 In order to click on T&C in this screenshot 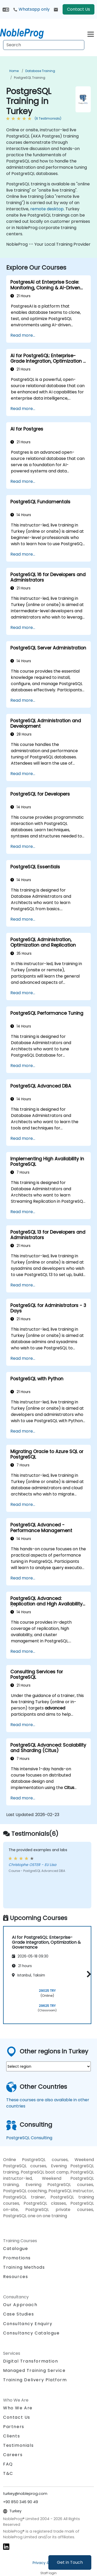, I will do `click(8, 2473)`.